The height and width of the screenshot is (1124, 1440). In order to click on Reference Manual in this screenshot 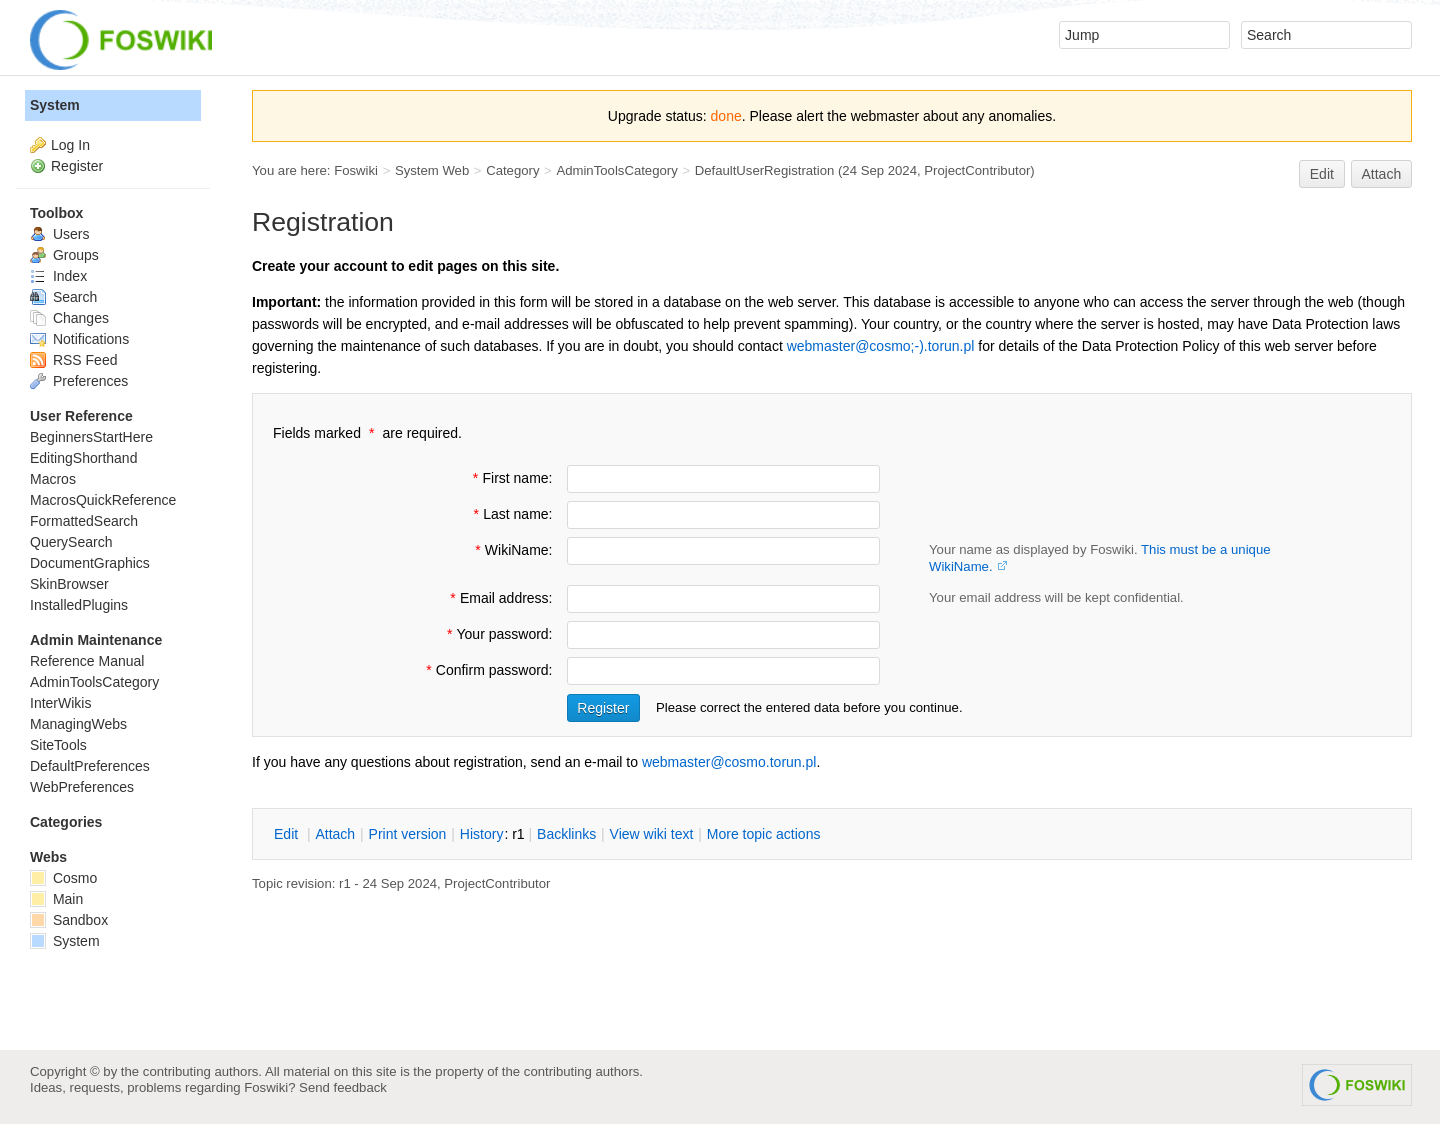, I will do `click(87, 661)`.